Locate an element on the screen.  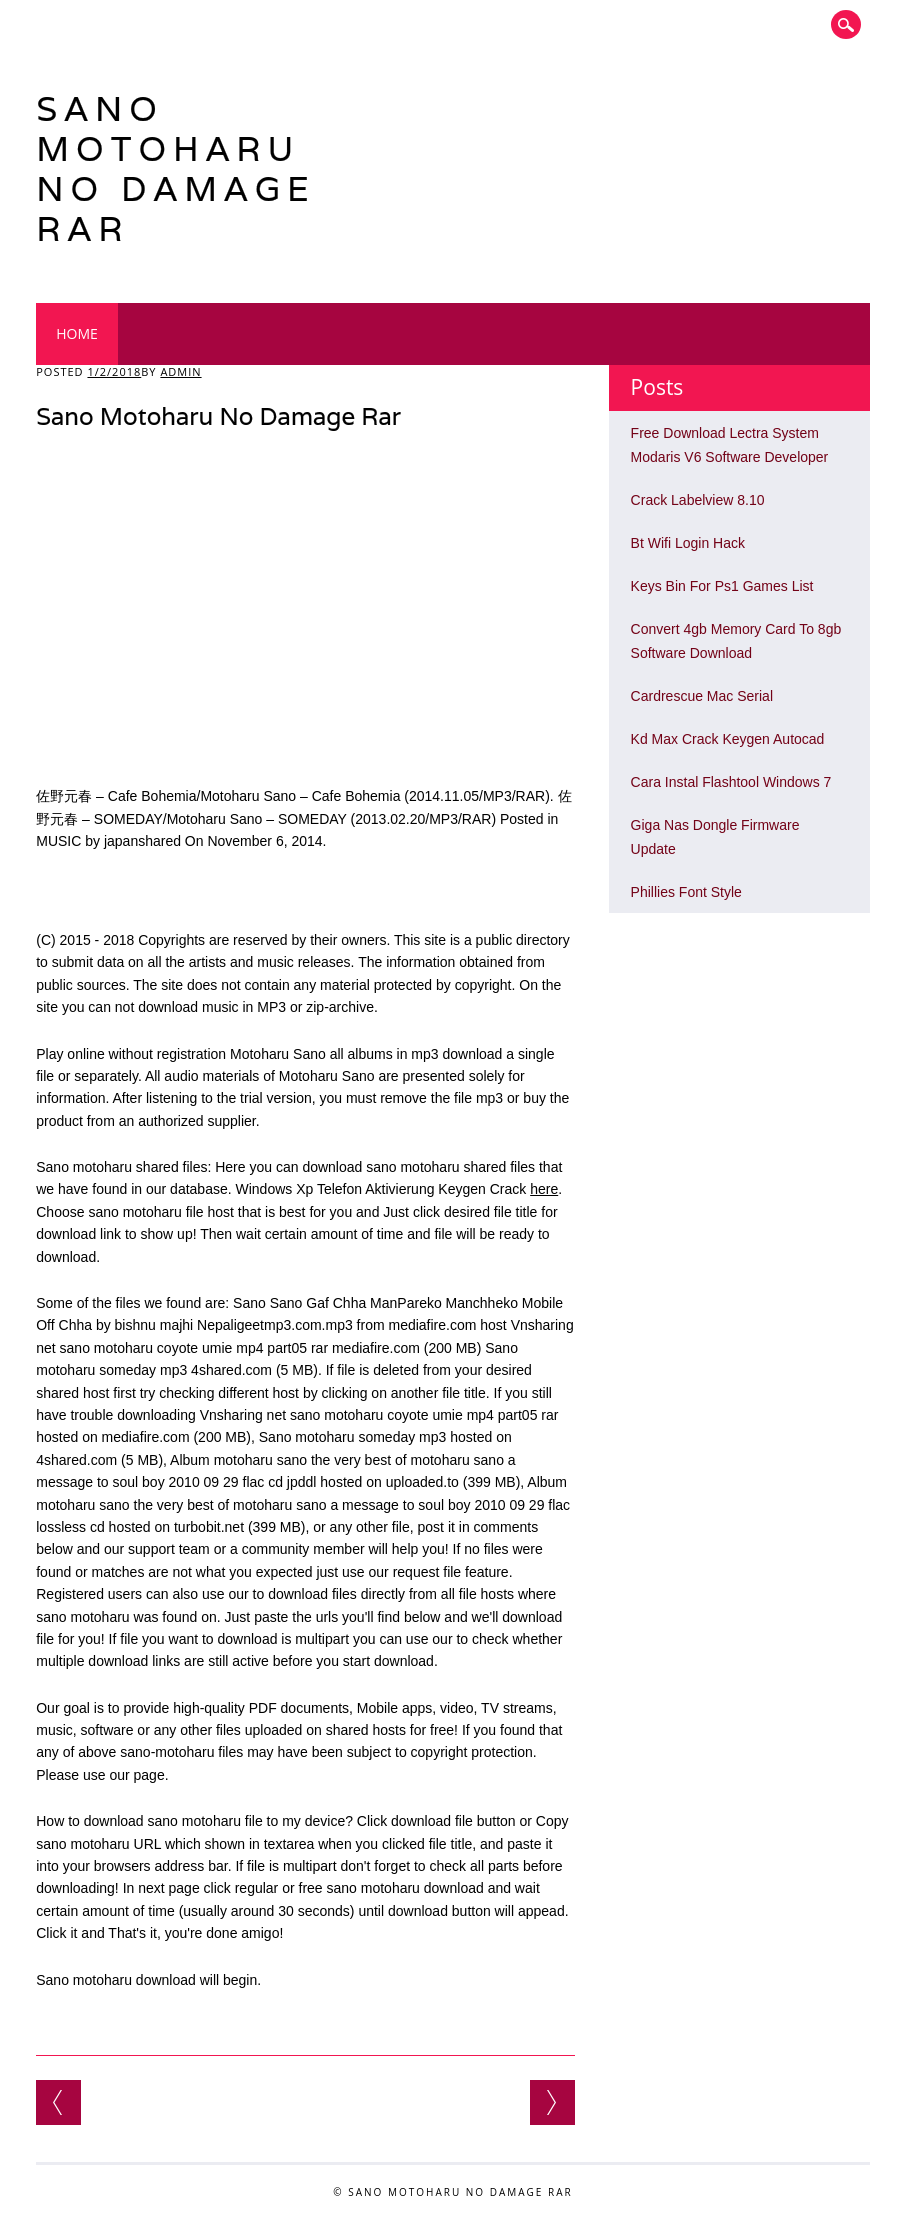
Kd Max Crack Keygen Autocad is located at coordinates (728, 739).